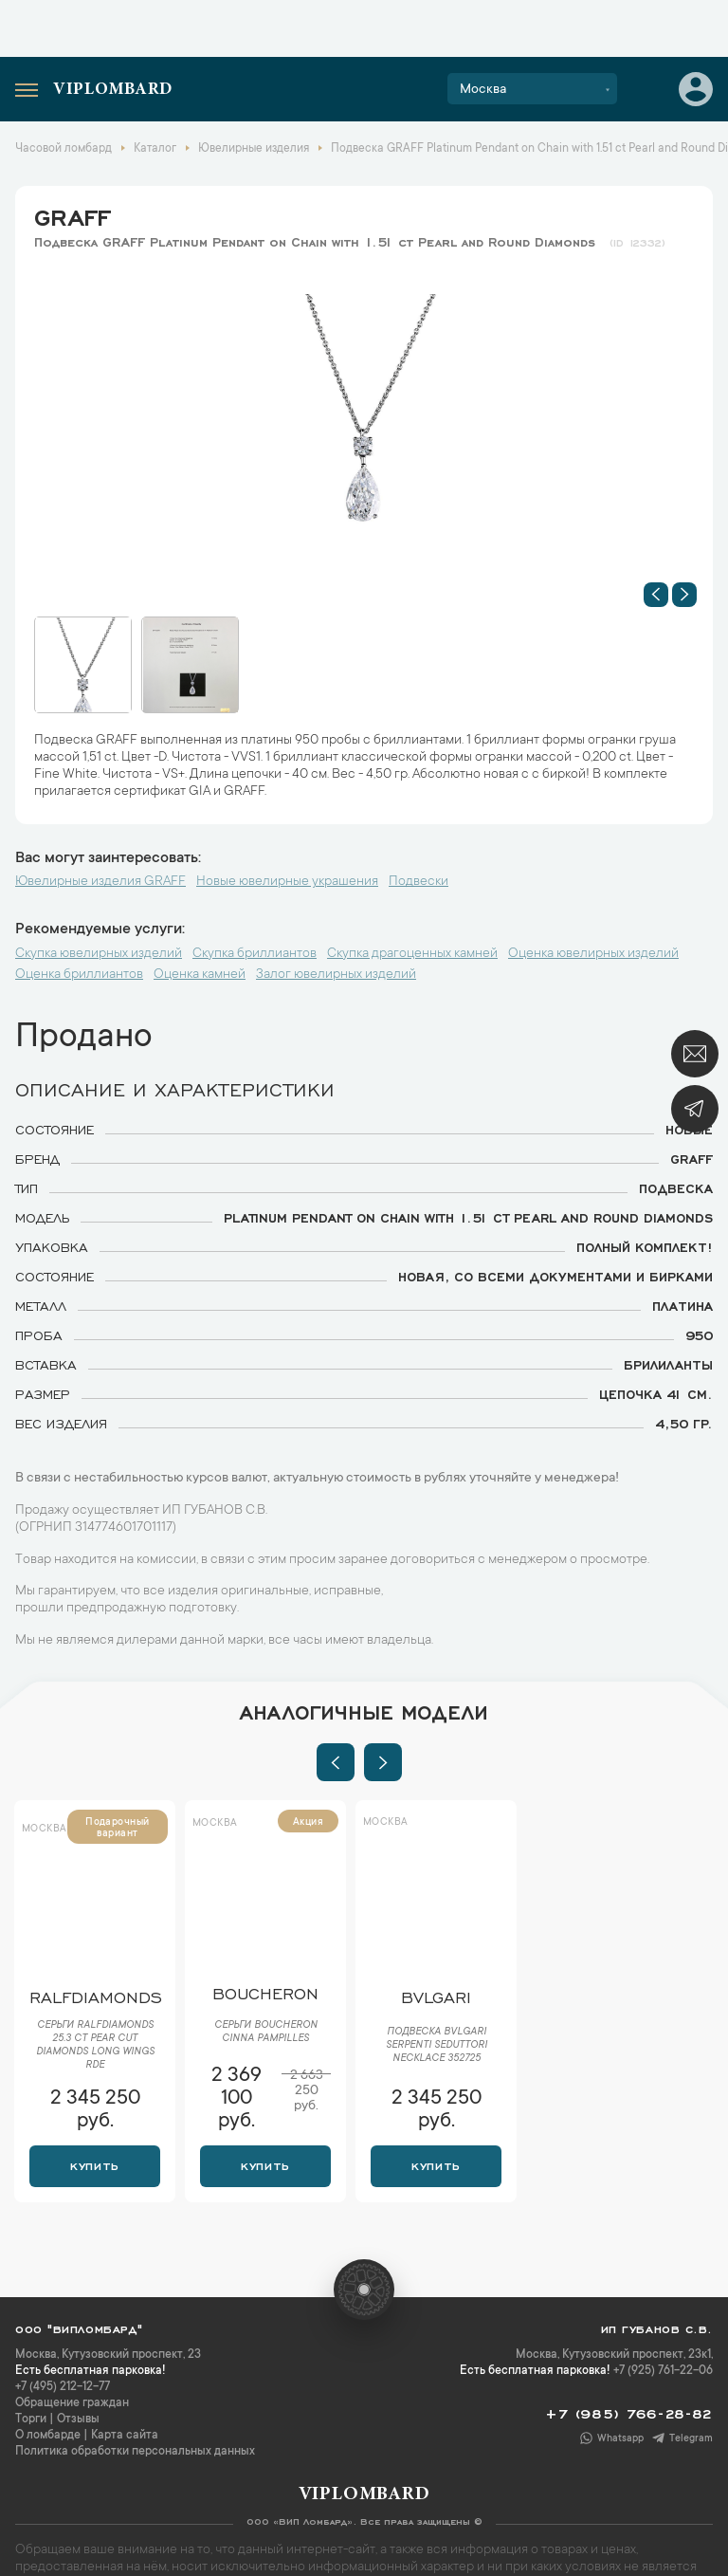 This screenshot has height=2576, width=728. Describe the element at coordinates (72, 214) in the screenshot. I see `GRAFF` at that location.